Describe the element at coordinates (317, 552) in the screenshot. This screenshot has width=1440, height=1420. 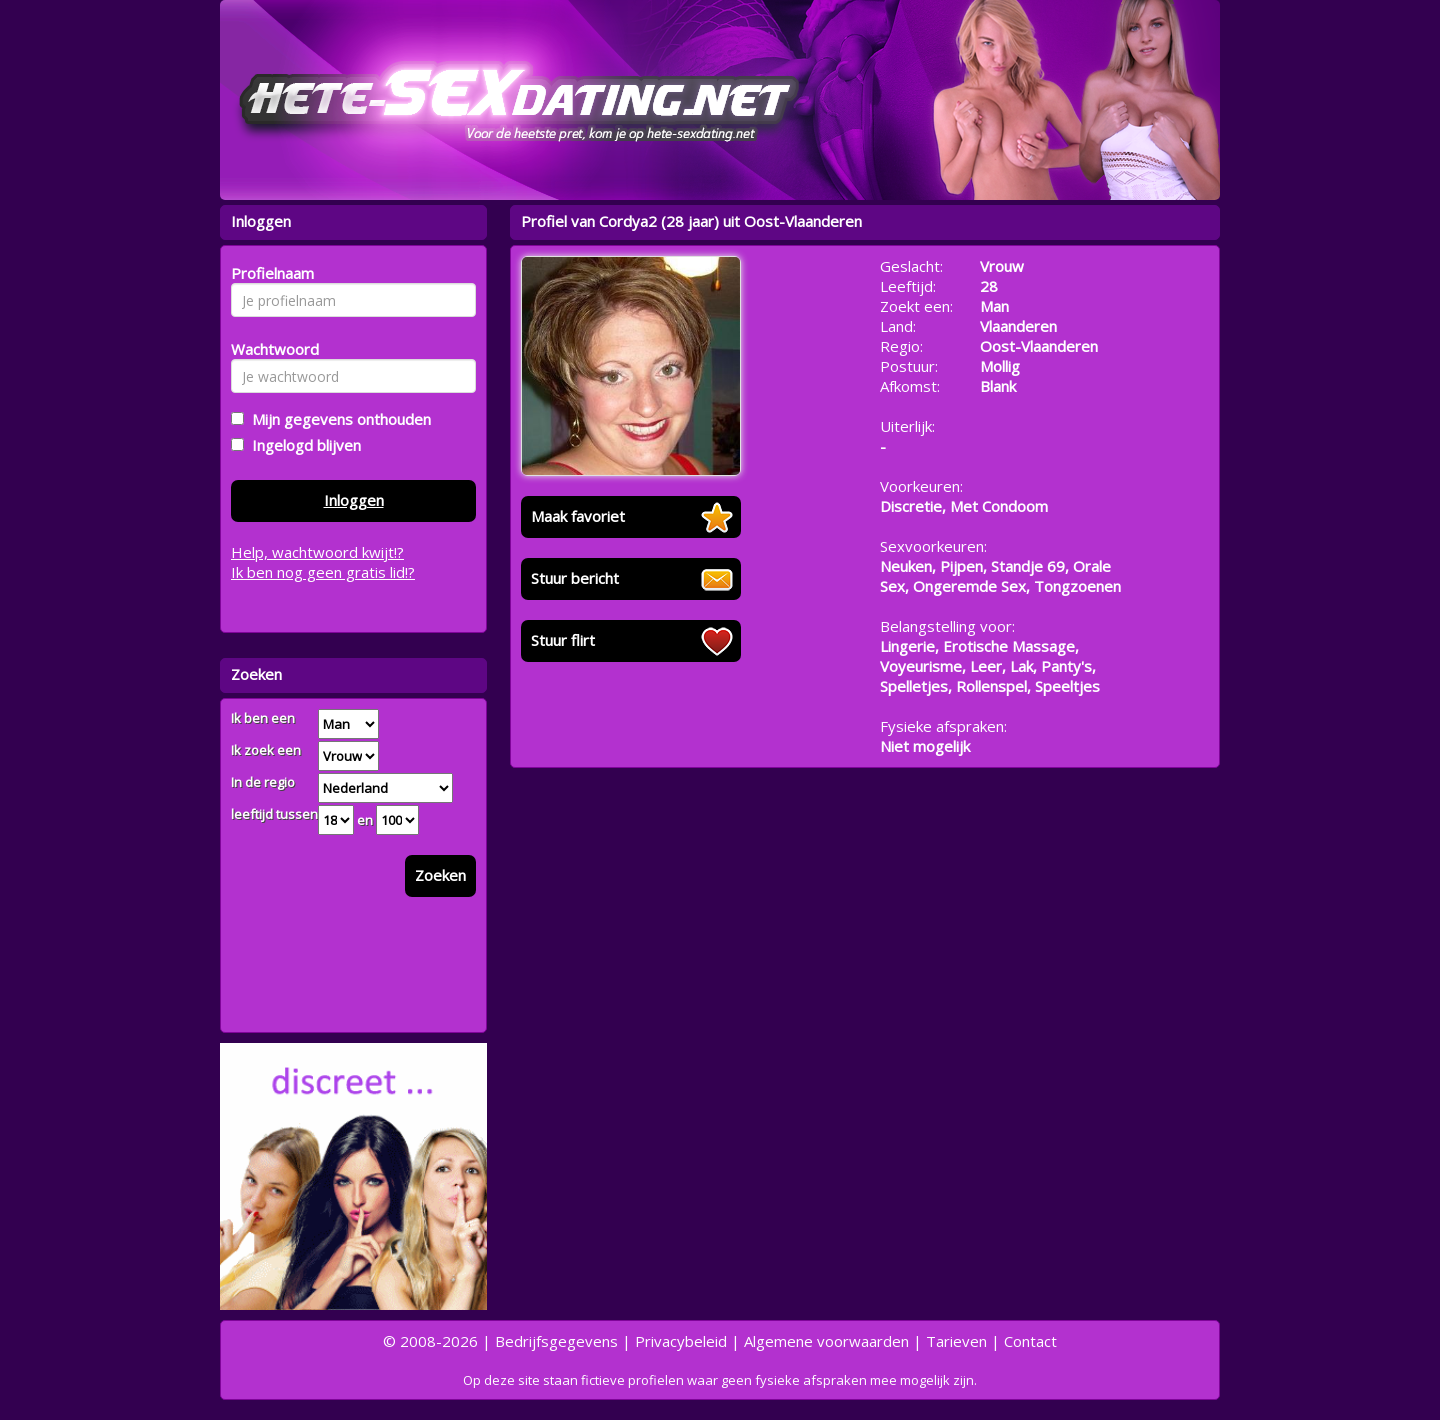
I see `Help, wachtwoord kwijt!?` at that location.